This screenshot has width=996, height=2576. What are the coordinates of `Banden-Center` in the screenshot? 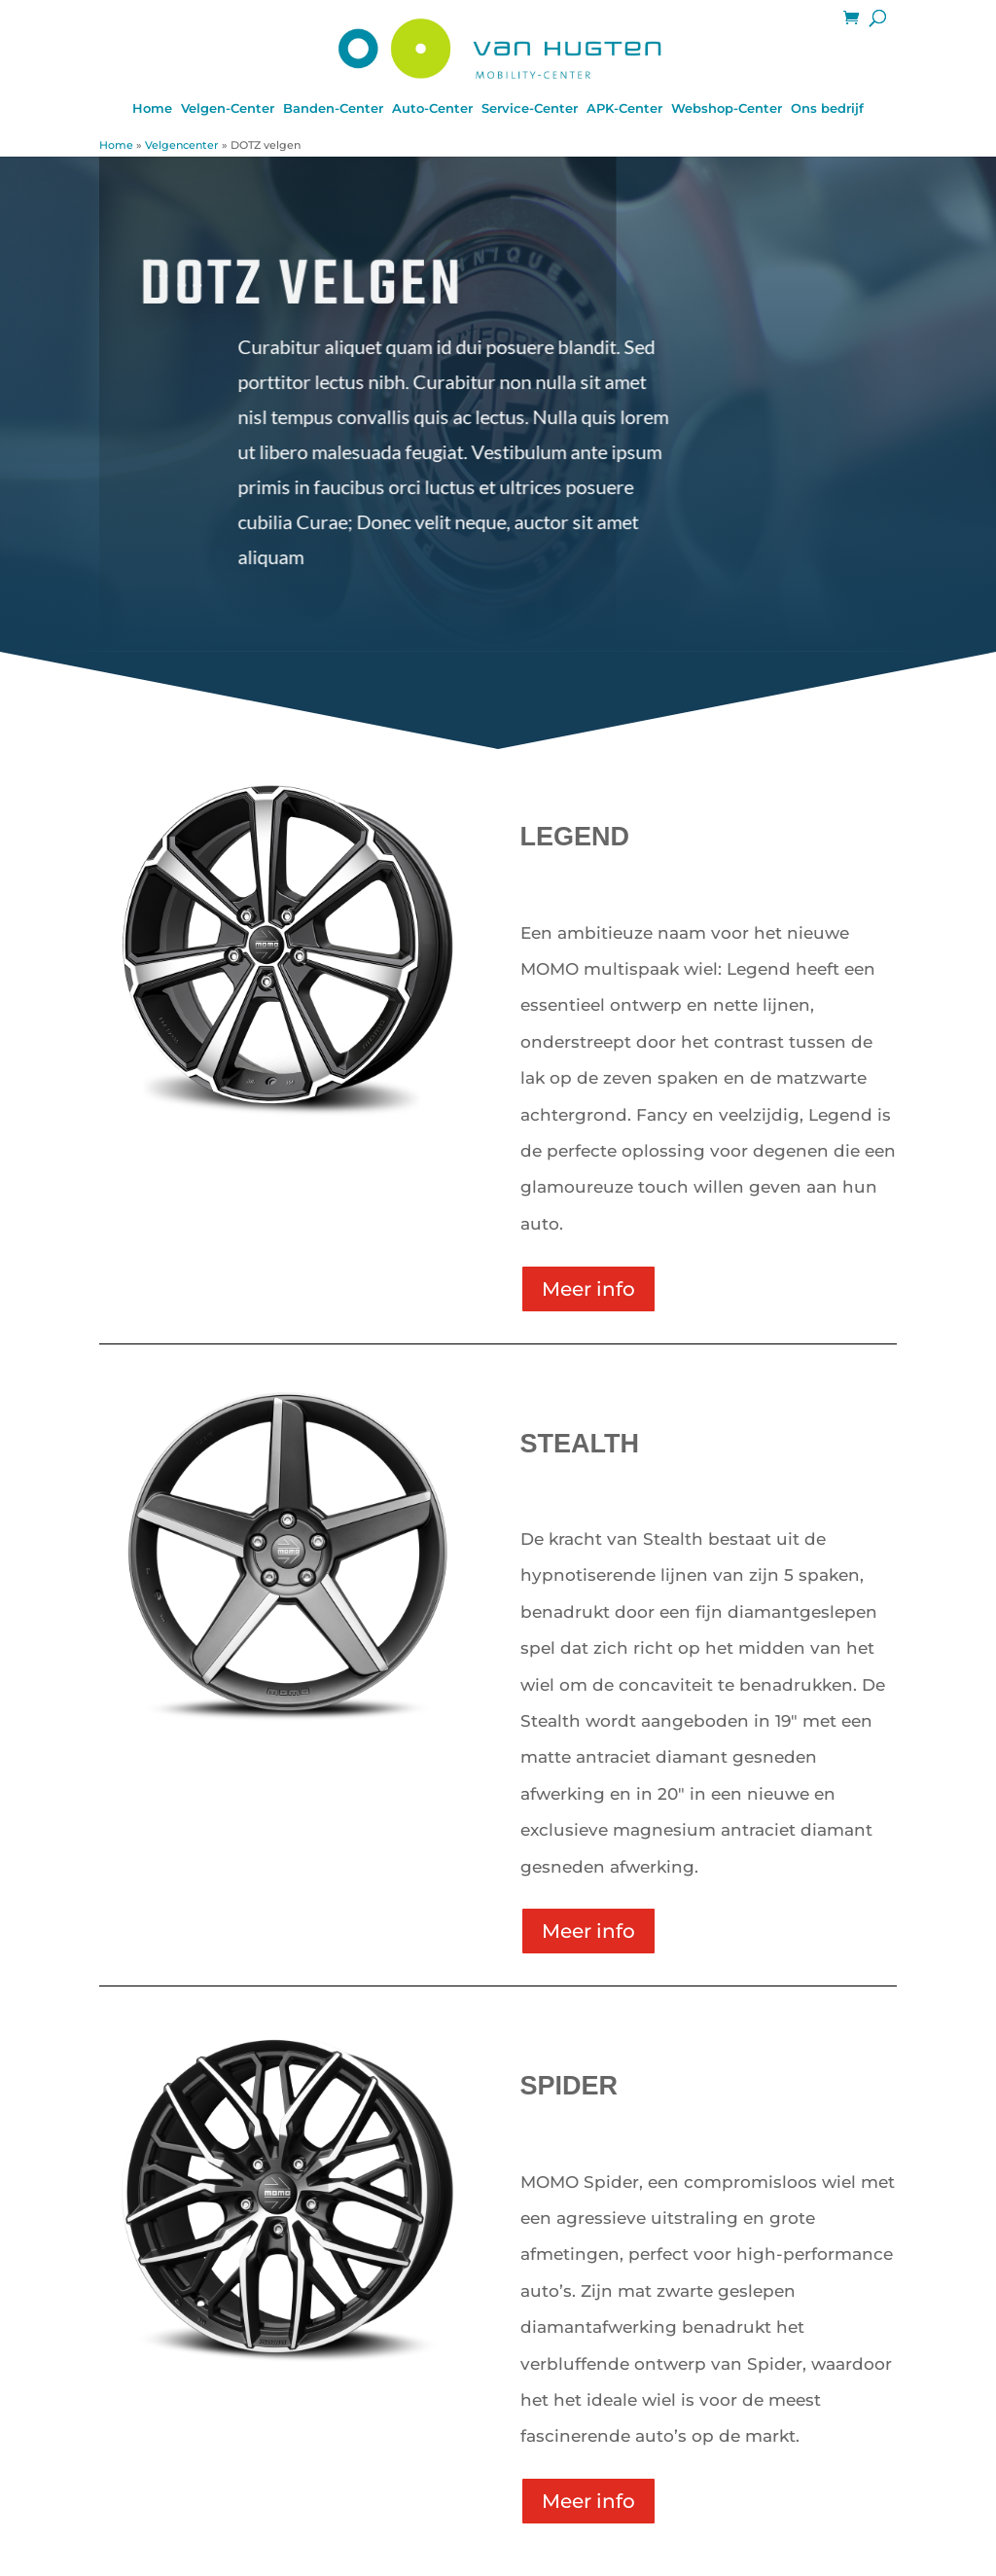 It's located at (333, 108).